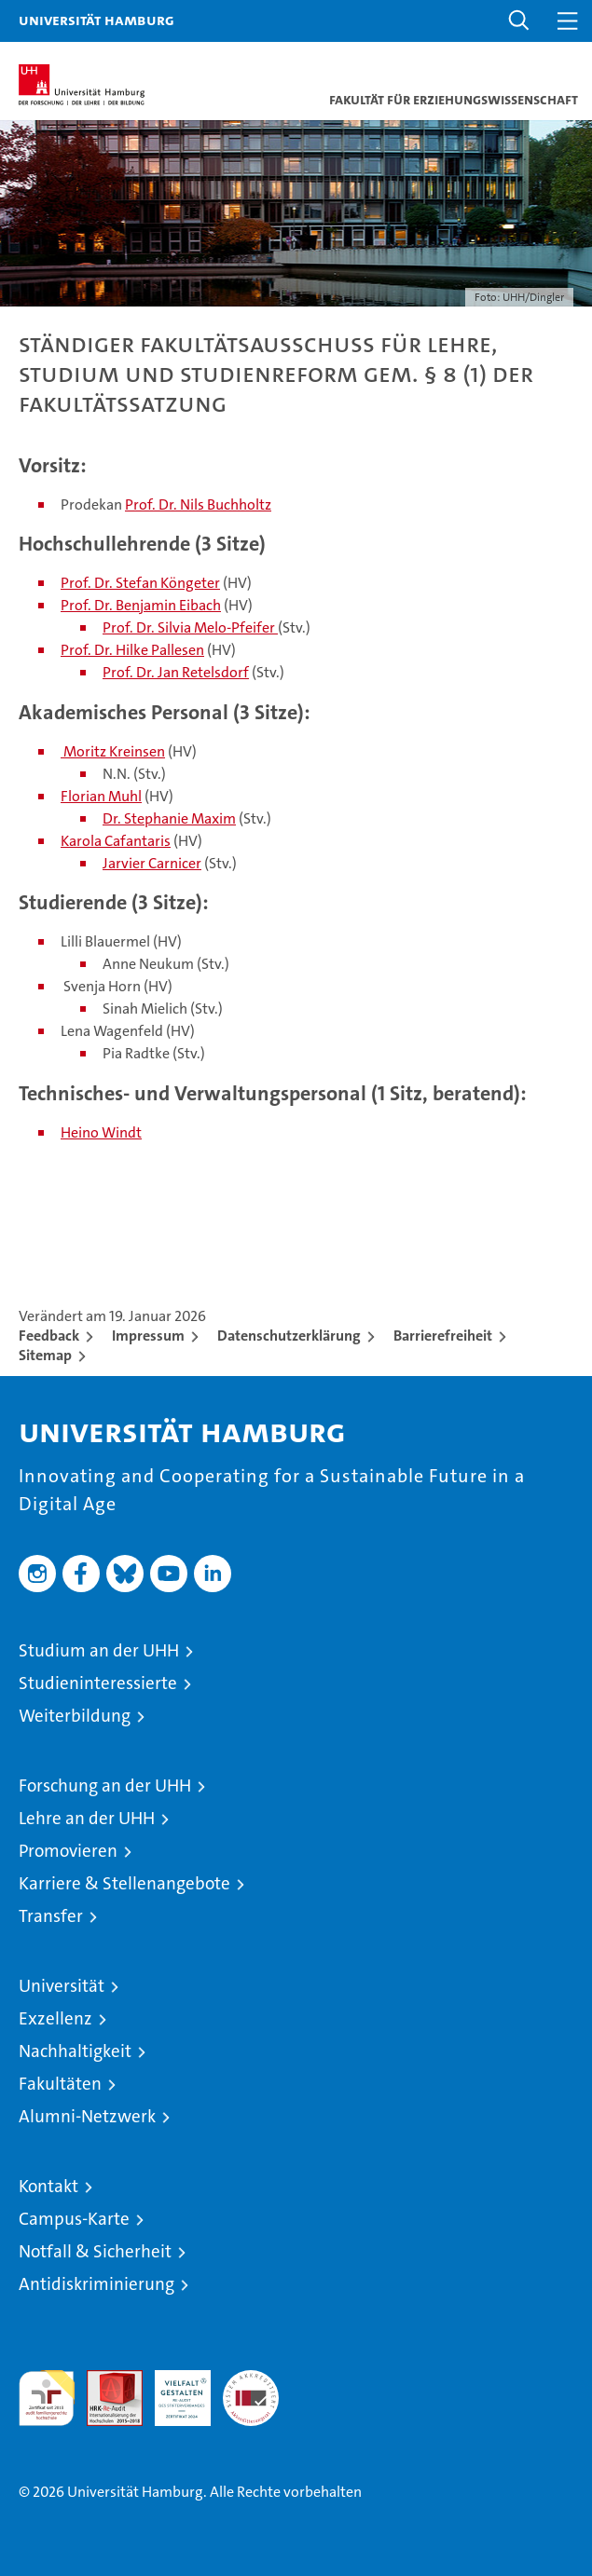 The width and height of the screenshot is (592, 2576). Describe the element at coordinates (116, 841) in the screenshot. I see `Karola Cafantaris` at that location.